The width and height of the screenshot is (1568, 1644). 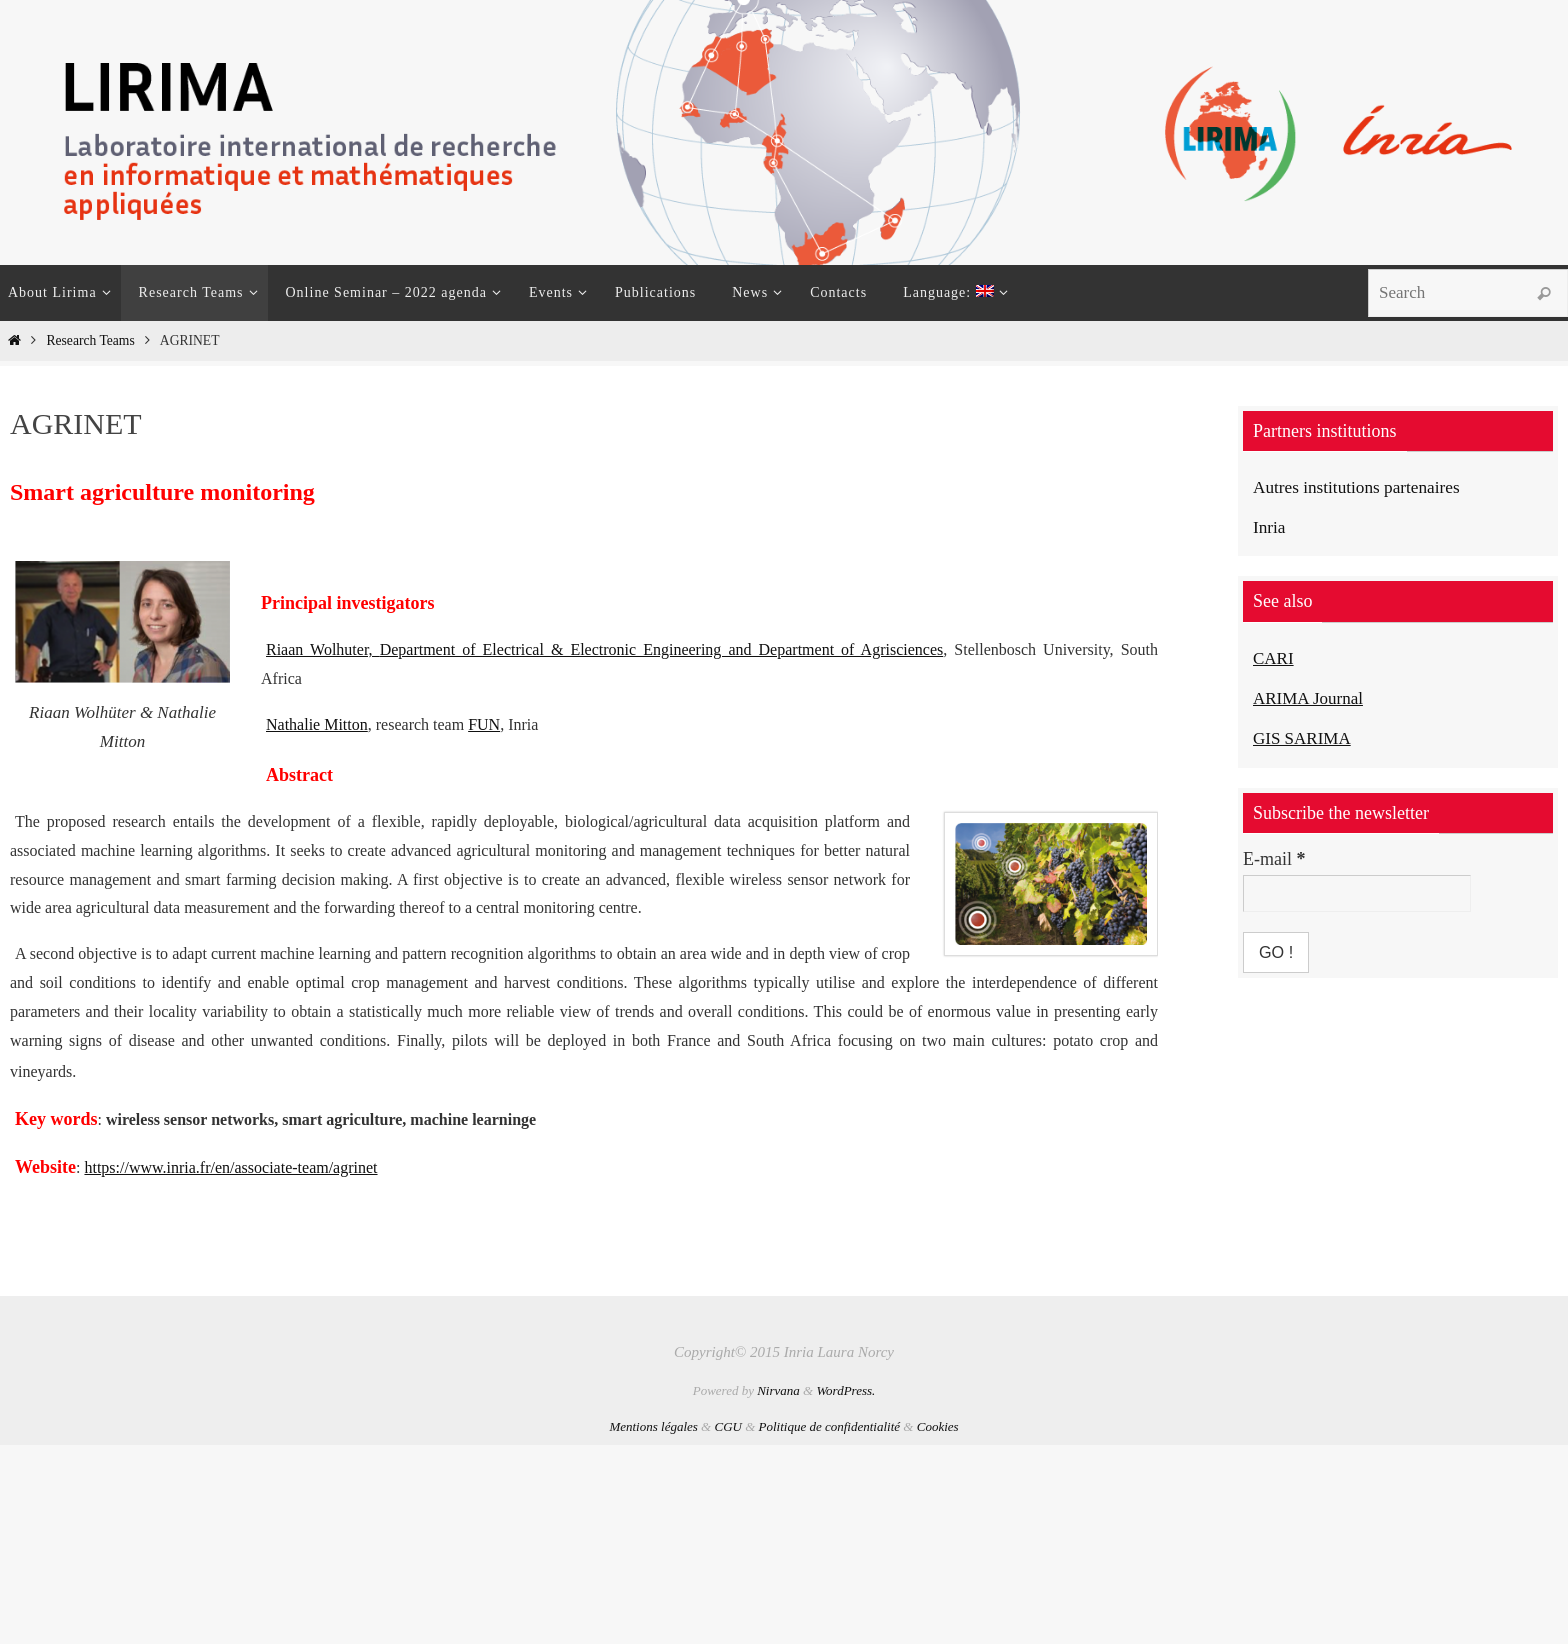 What do you see at coordinates (1270, 527) in the screenshot?
I see `Inria` at bounding box center [1270, 527].